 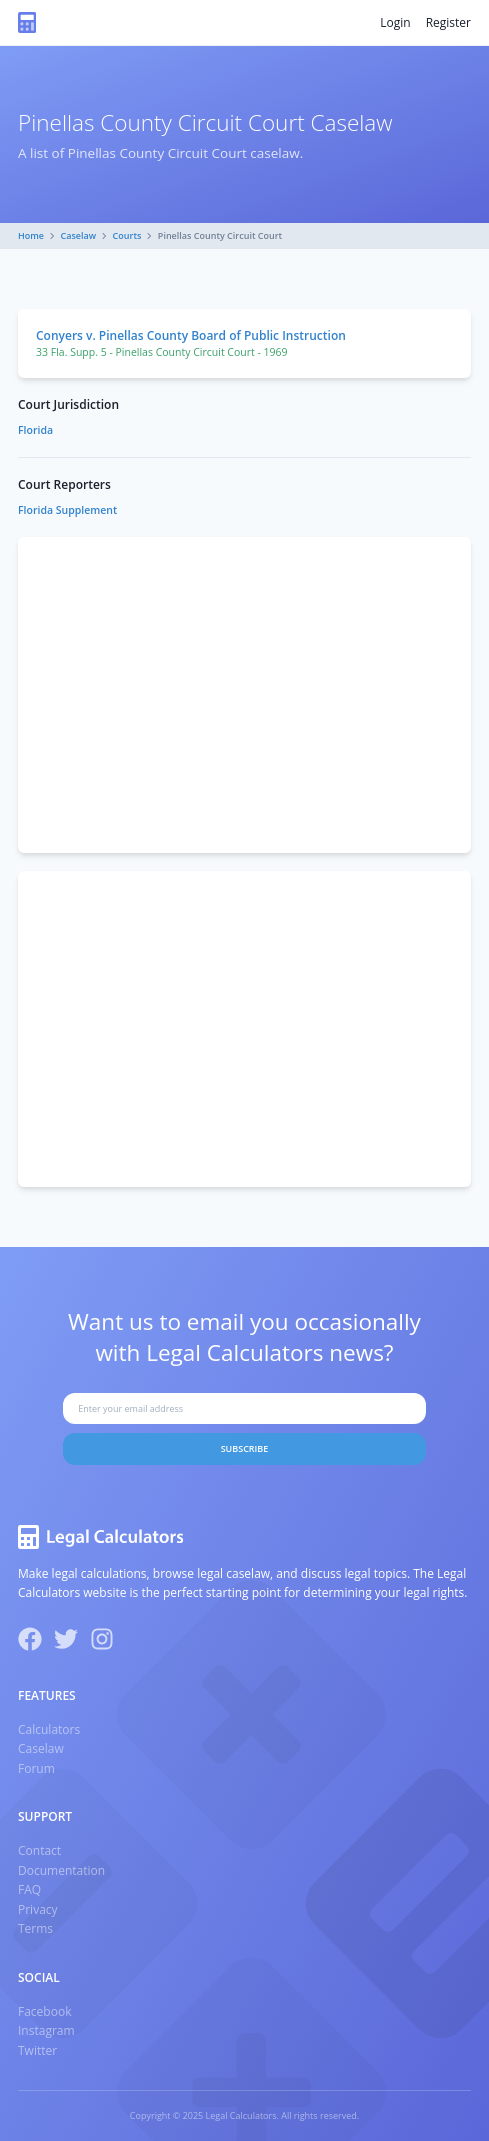 What do you see at coordinates (448, 22) in the screenshot?
I see `Register` at bounding box center [448, 22].